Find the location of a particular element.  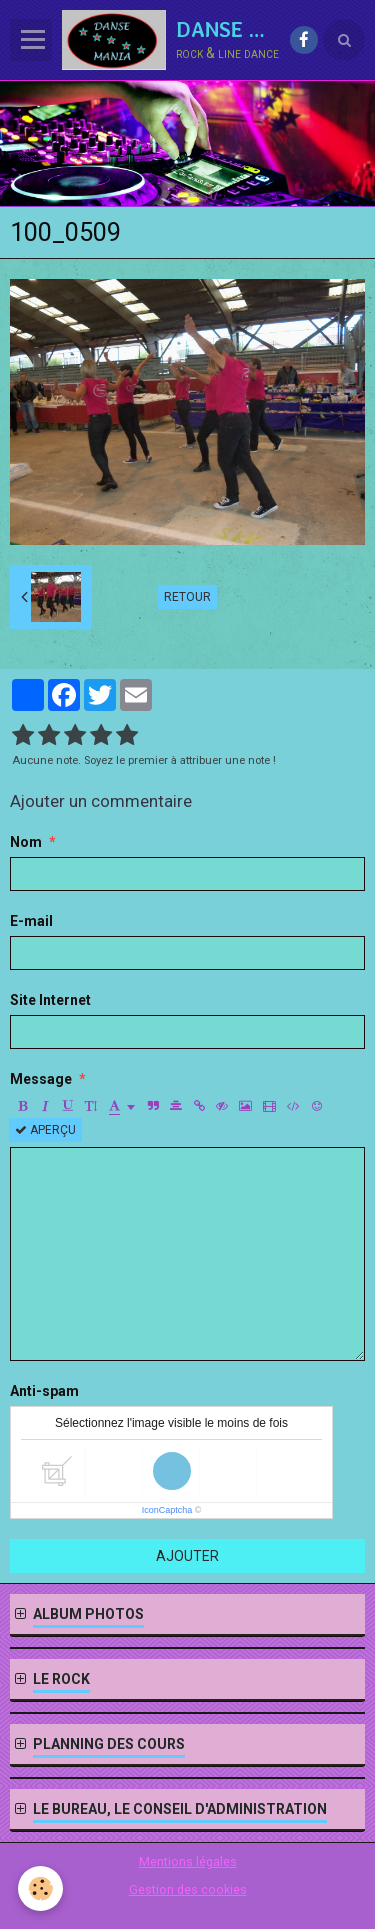

Message is located at coordinates (41, 1079).